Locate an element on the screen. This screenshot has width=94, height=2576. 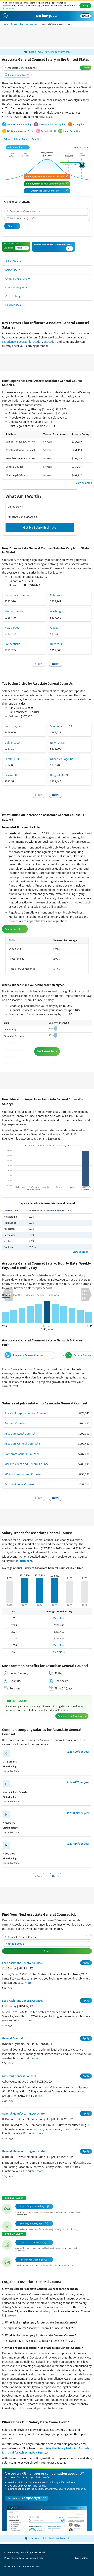
Cost of Living is located at coordinates (12, 296).